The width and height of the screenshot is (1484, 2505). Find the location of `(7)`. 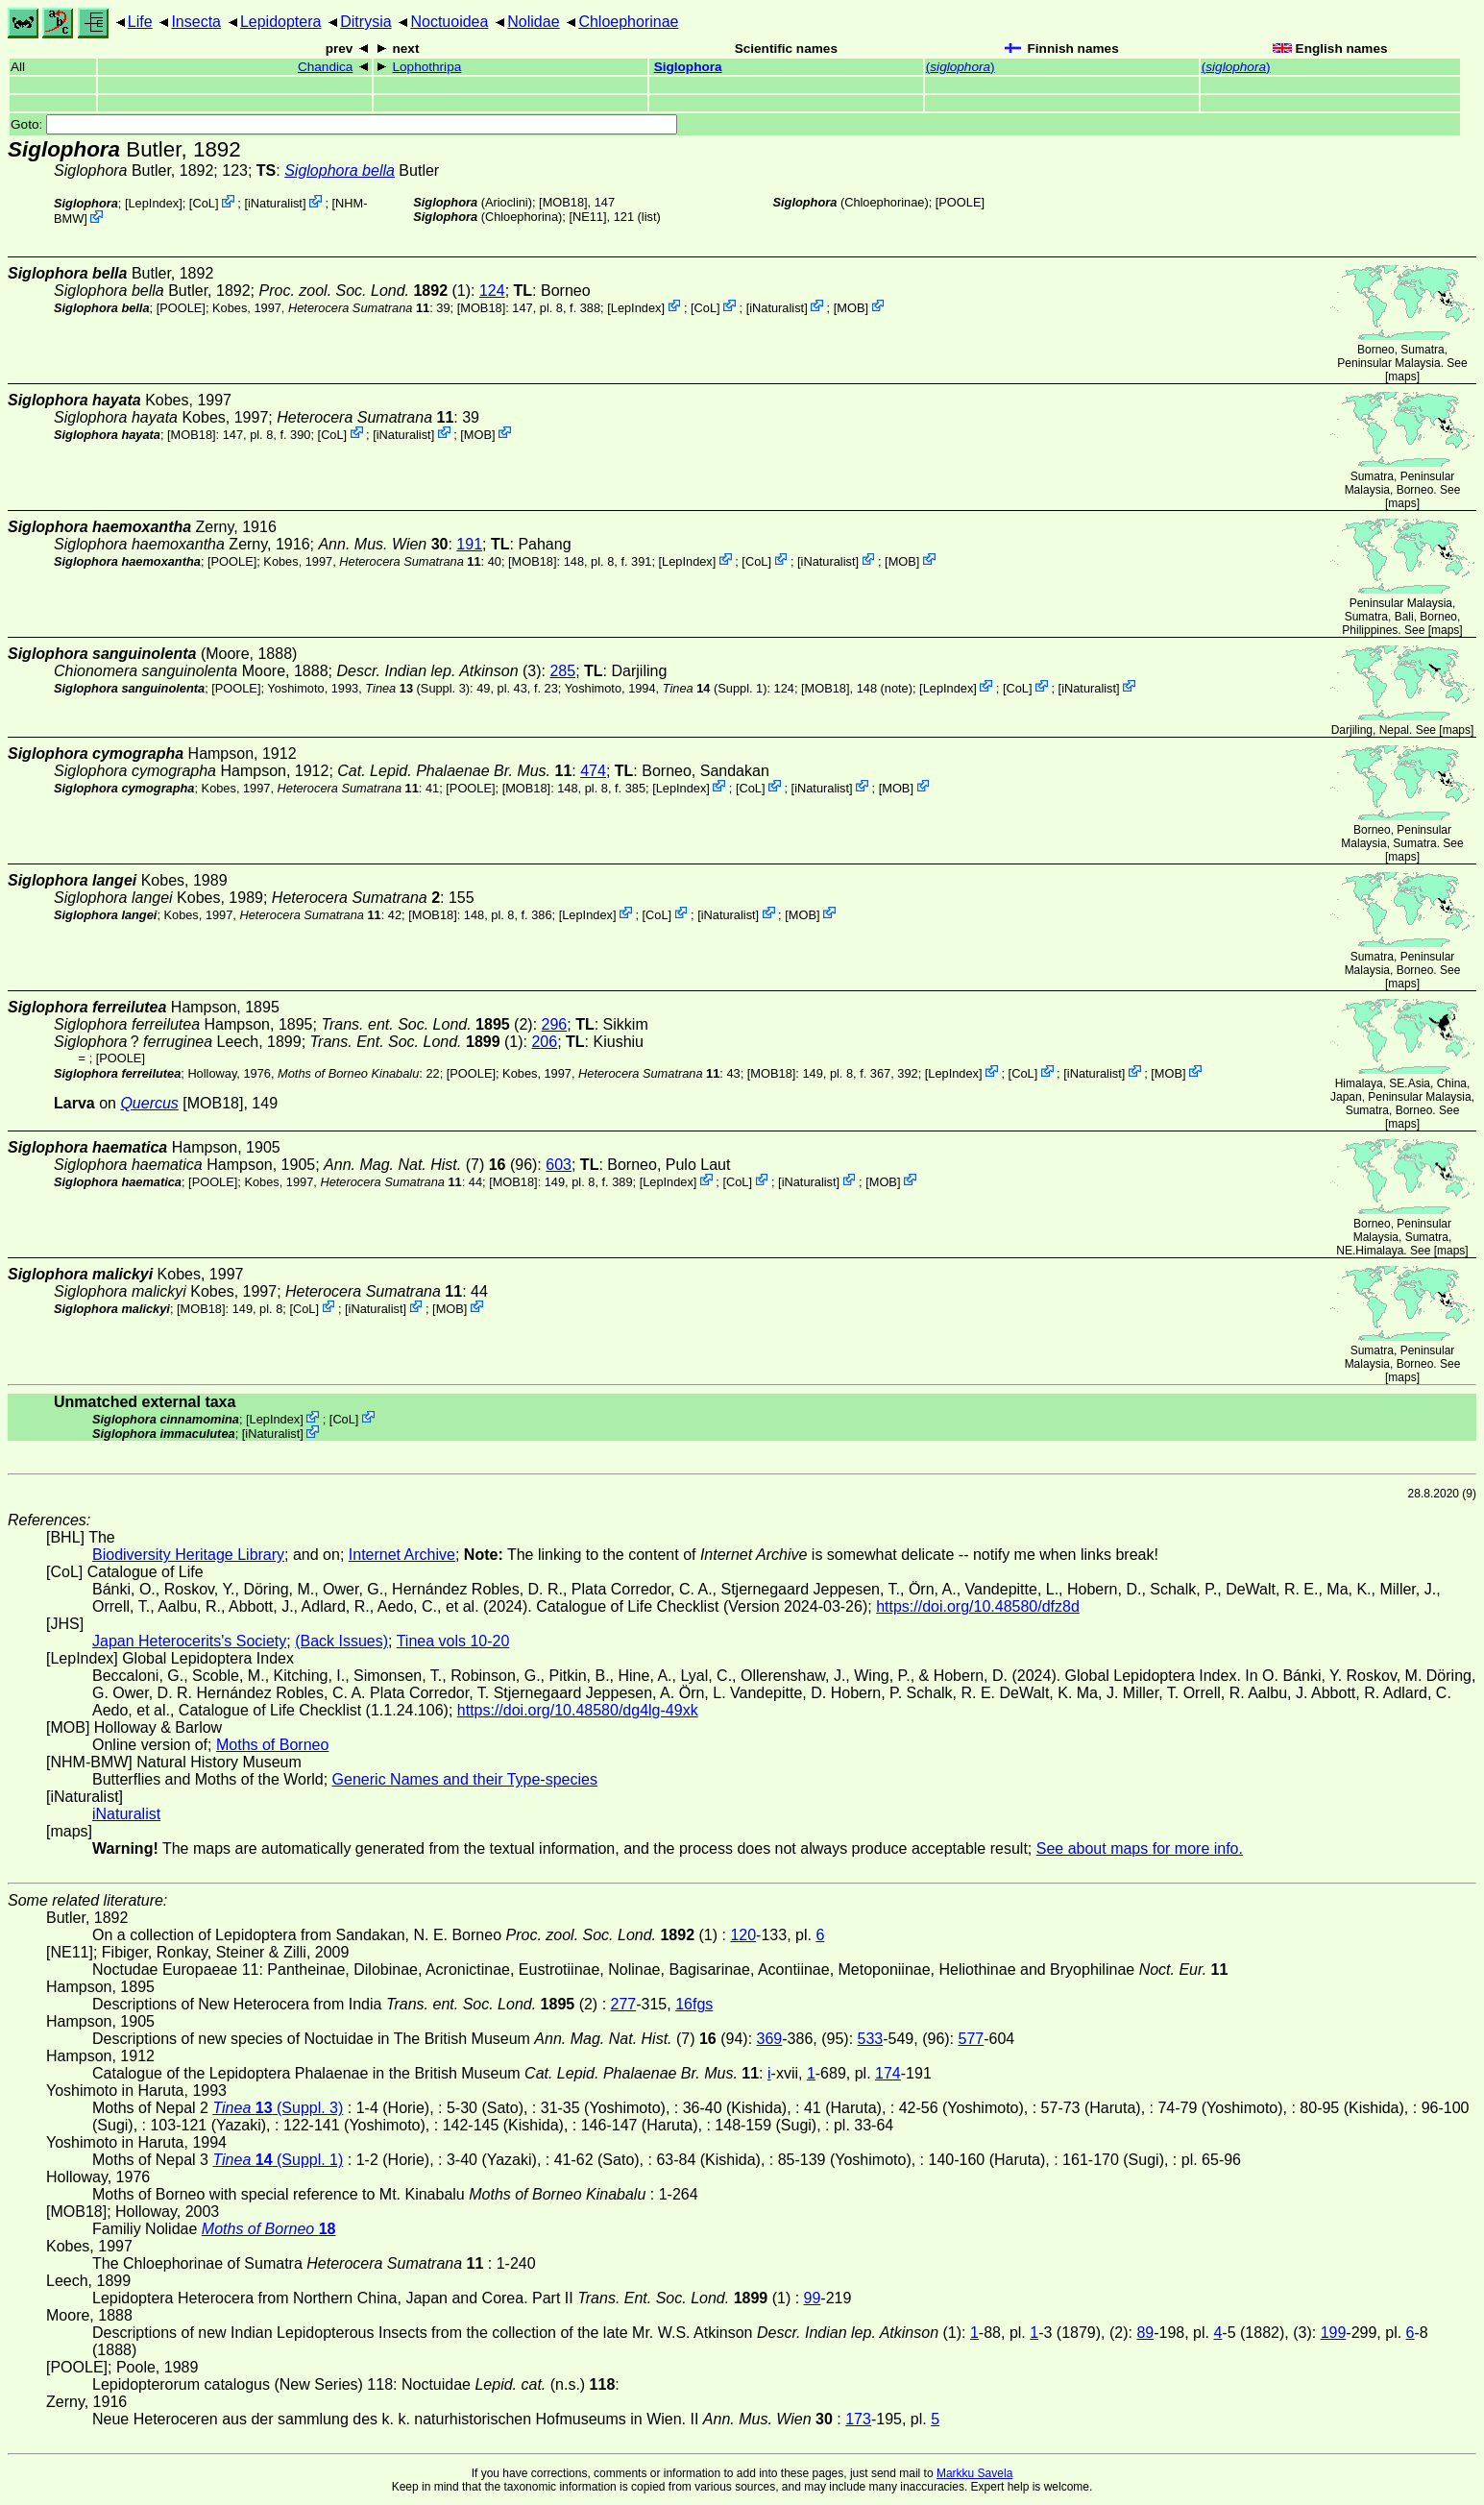

(7) is located at coordinates (414, 1164).